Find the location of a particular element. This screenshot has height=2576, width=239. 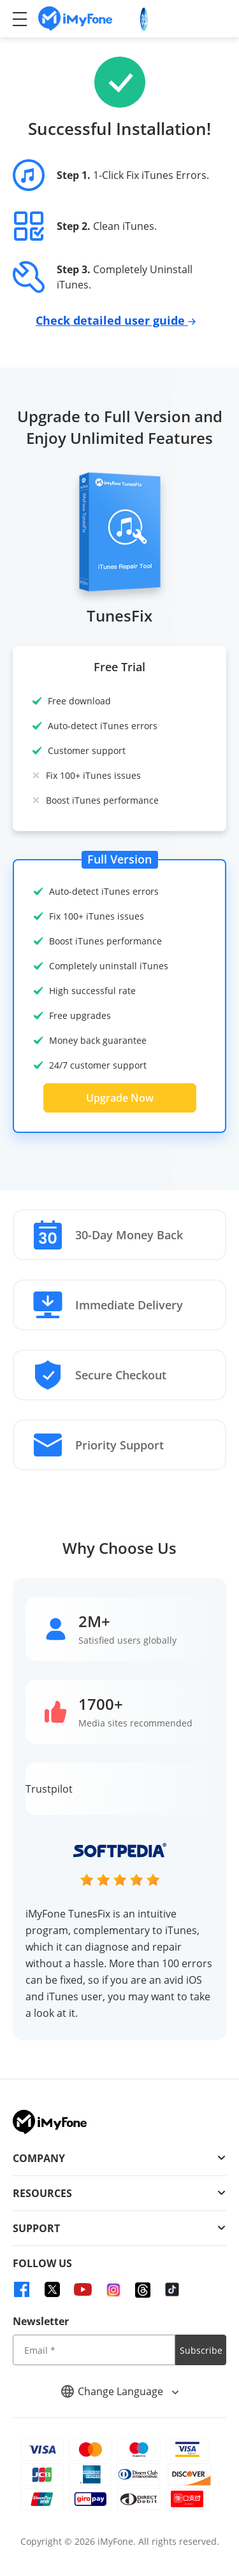

Subscribe is located at coordinates (201, 2350).